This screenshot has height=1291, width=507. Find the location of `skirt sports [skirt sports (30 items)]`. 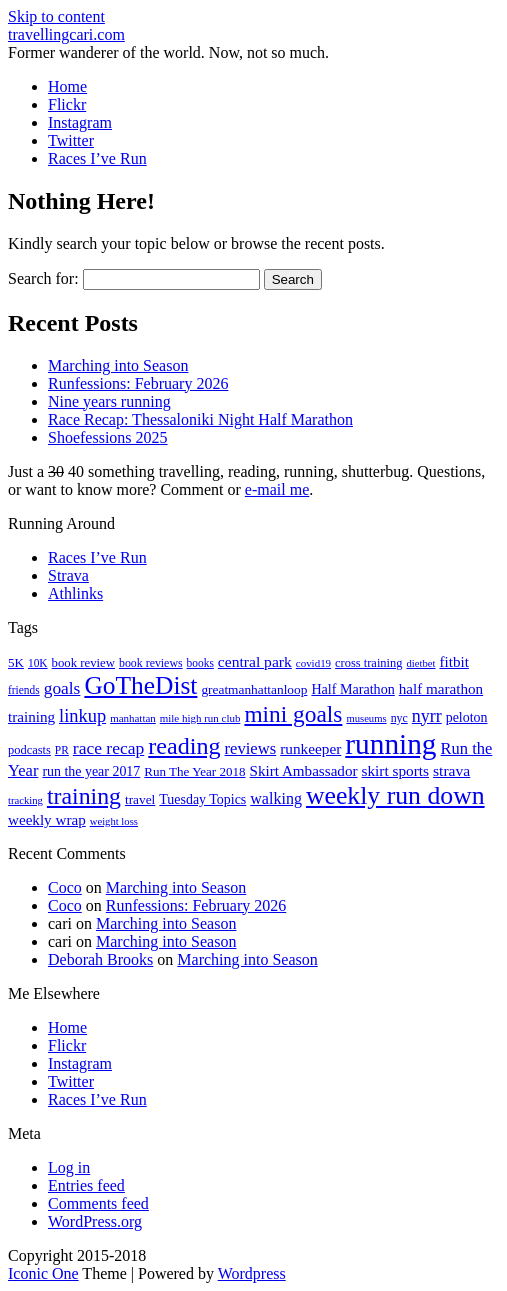

skirt sports [skirt sports (30 items)] is located at coordinates (396, 770).